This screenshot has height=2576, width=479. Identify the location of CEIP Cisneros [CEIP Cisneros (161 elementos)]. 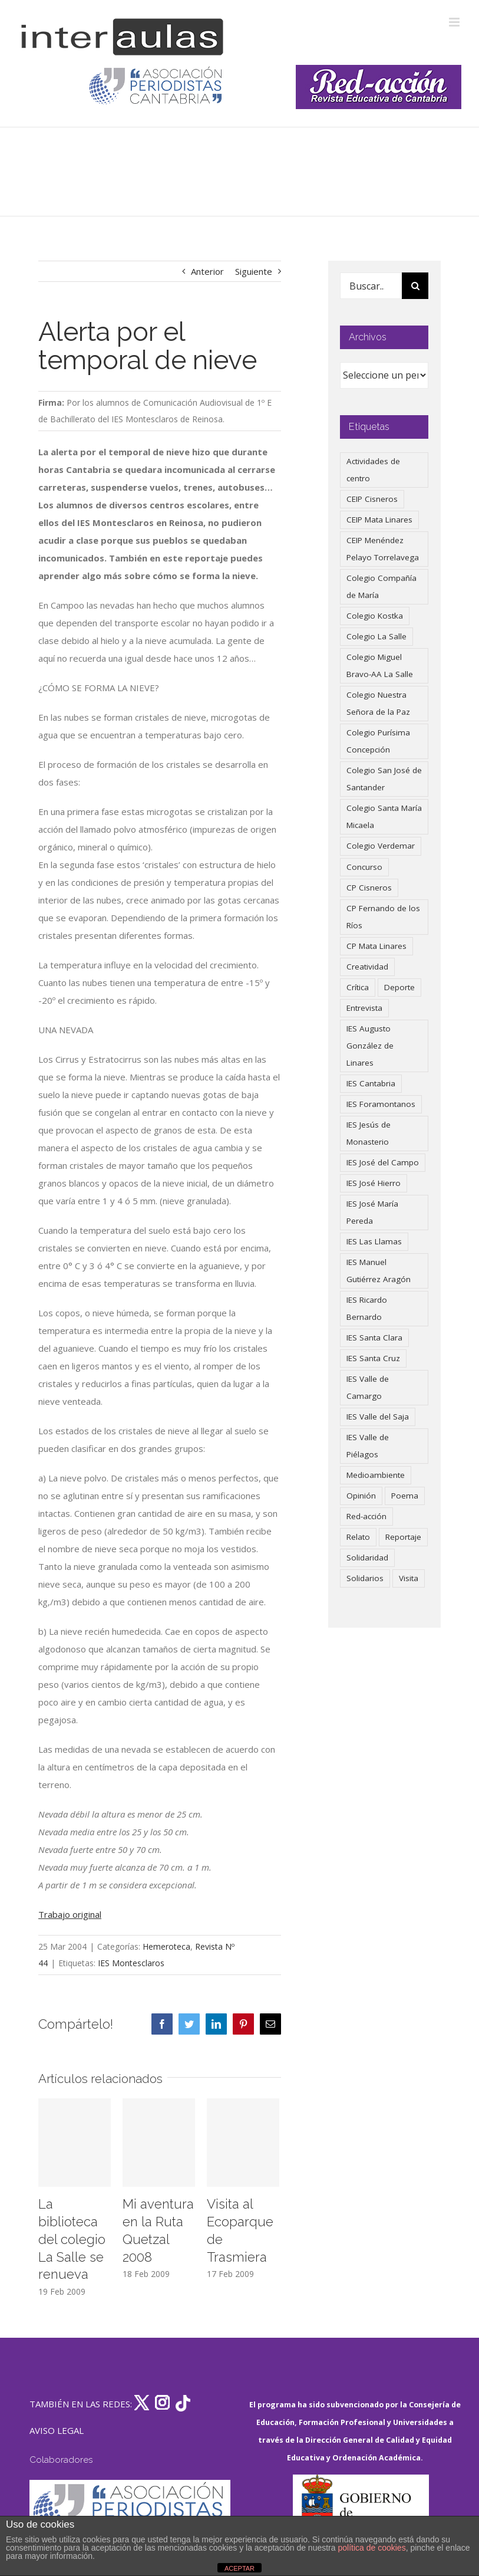
(372, 499).